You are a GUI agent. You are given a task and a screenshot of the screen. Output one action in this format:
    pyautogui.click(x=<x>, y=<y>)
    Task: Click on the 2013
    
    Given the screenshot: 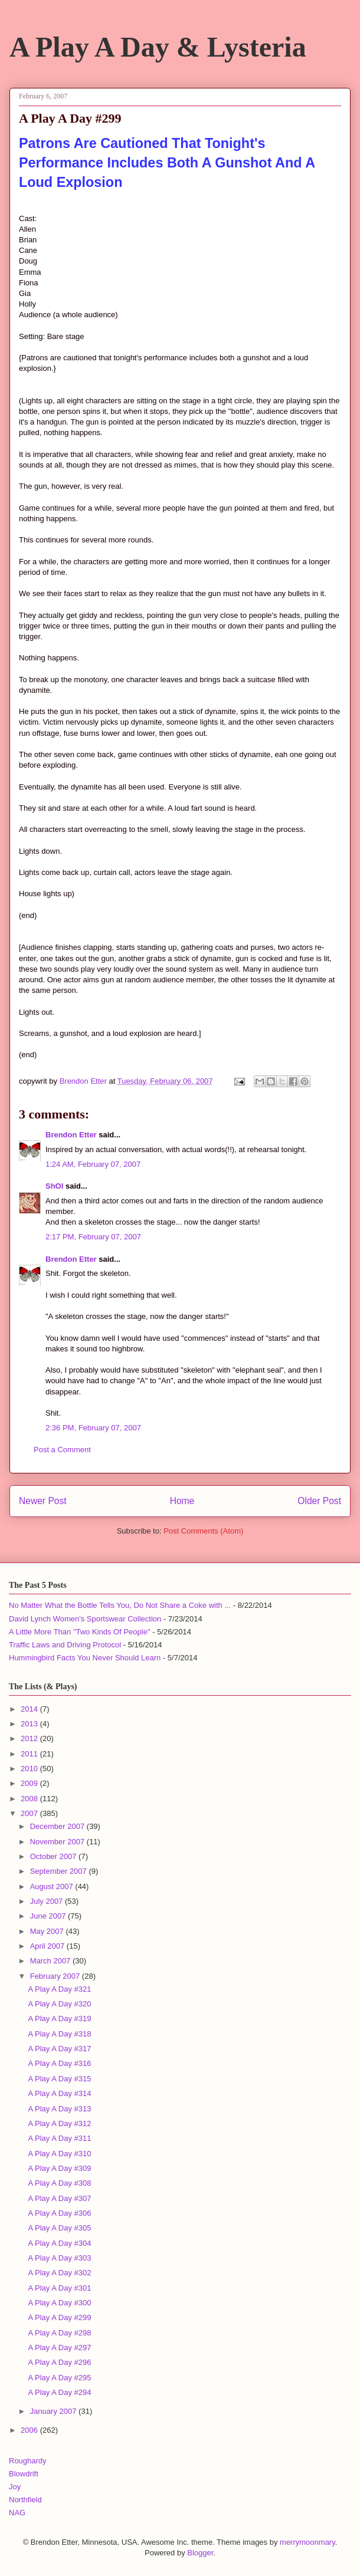 What is the action you would take?
    pyautogui.click(x=30, y=1723)
    